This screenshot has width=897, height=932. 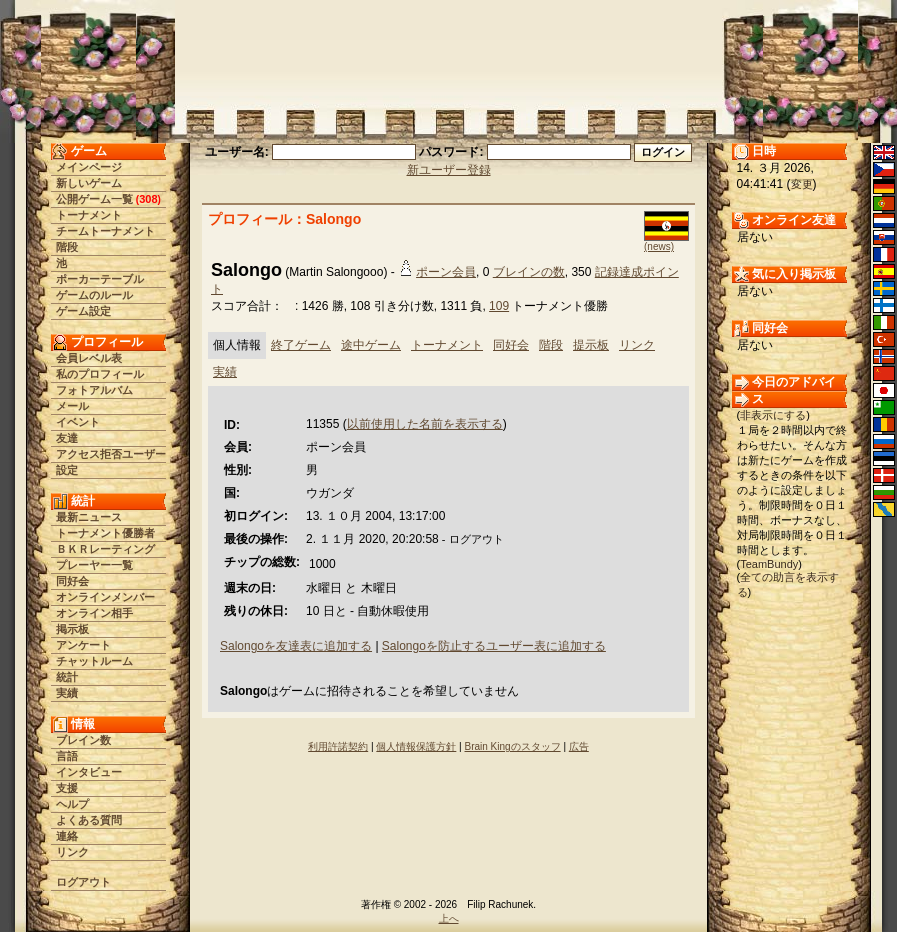 What do you see at coordinates (72, 804) in the screenshot?
I see `ヘルプ` at bounding box center [72, 804].